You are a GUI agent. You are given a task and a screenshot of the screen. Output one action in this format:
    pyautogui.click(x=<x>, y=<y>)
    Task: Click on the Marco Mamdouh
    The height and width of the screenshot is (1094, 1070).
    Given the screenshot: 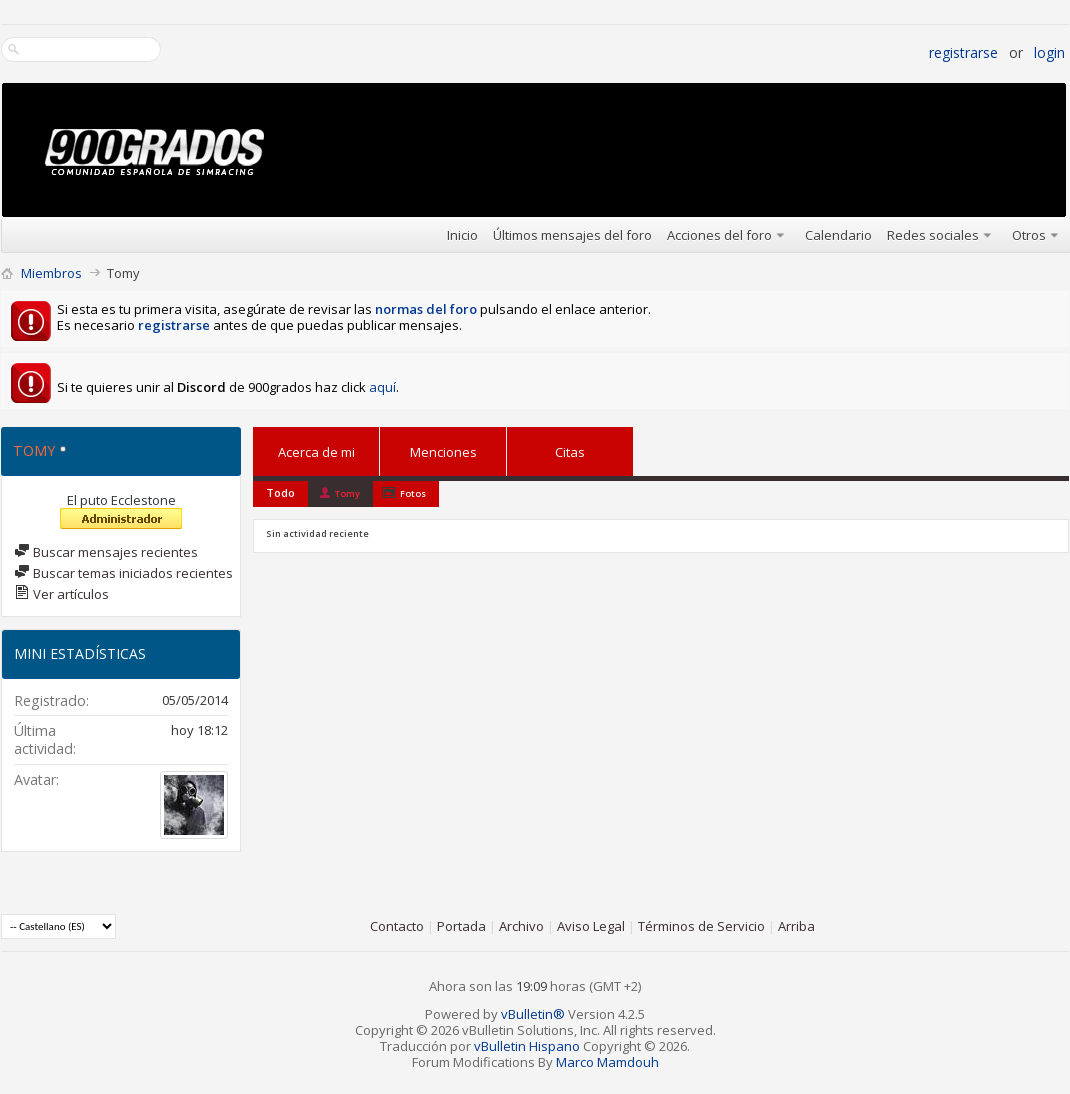 What is the action you would take?
    pyautogui.click(x=607, y=1062)
    